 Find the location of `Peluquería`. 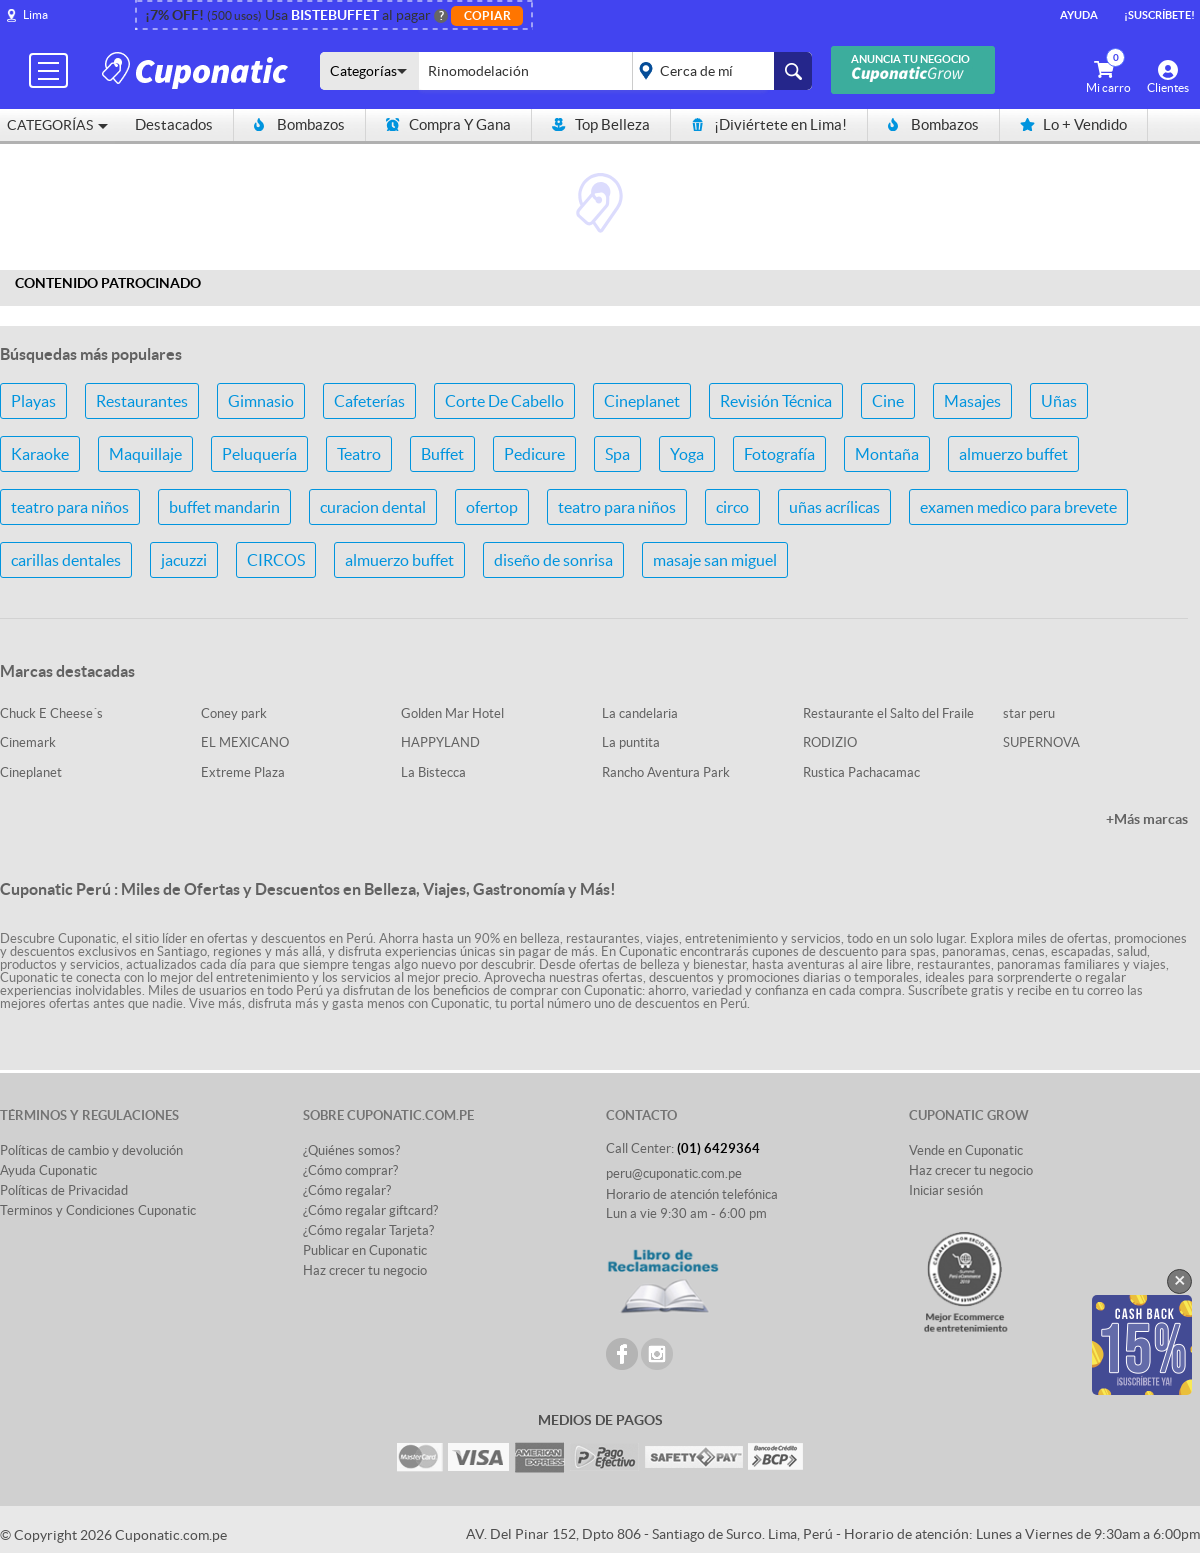

Peluquería is located at coordinates (259, 454).